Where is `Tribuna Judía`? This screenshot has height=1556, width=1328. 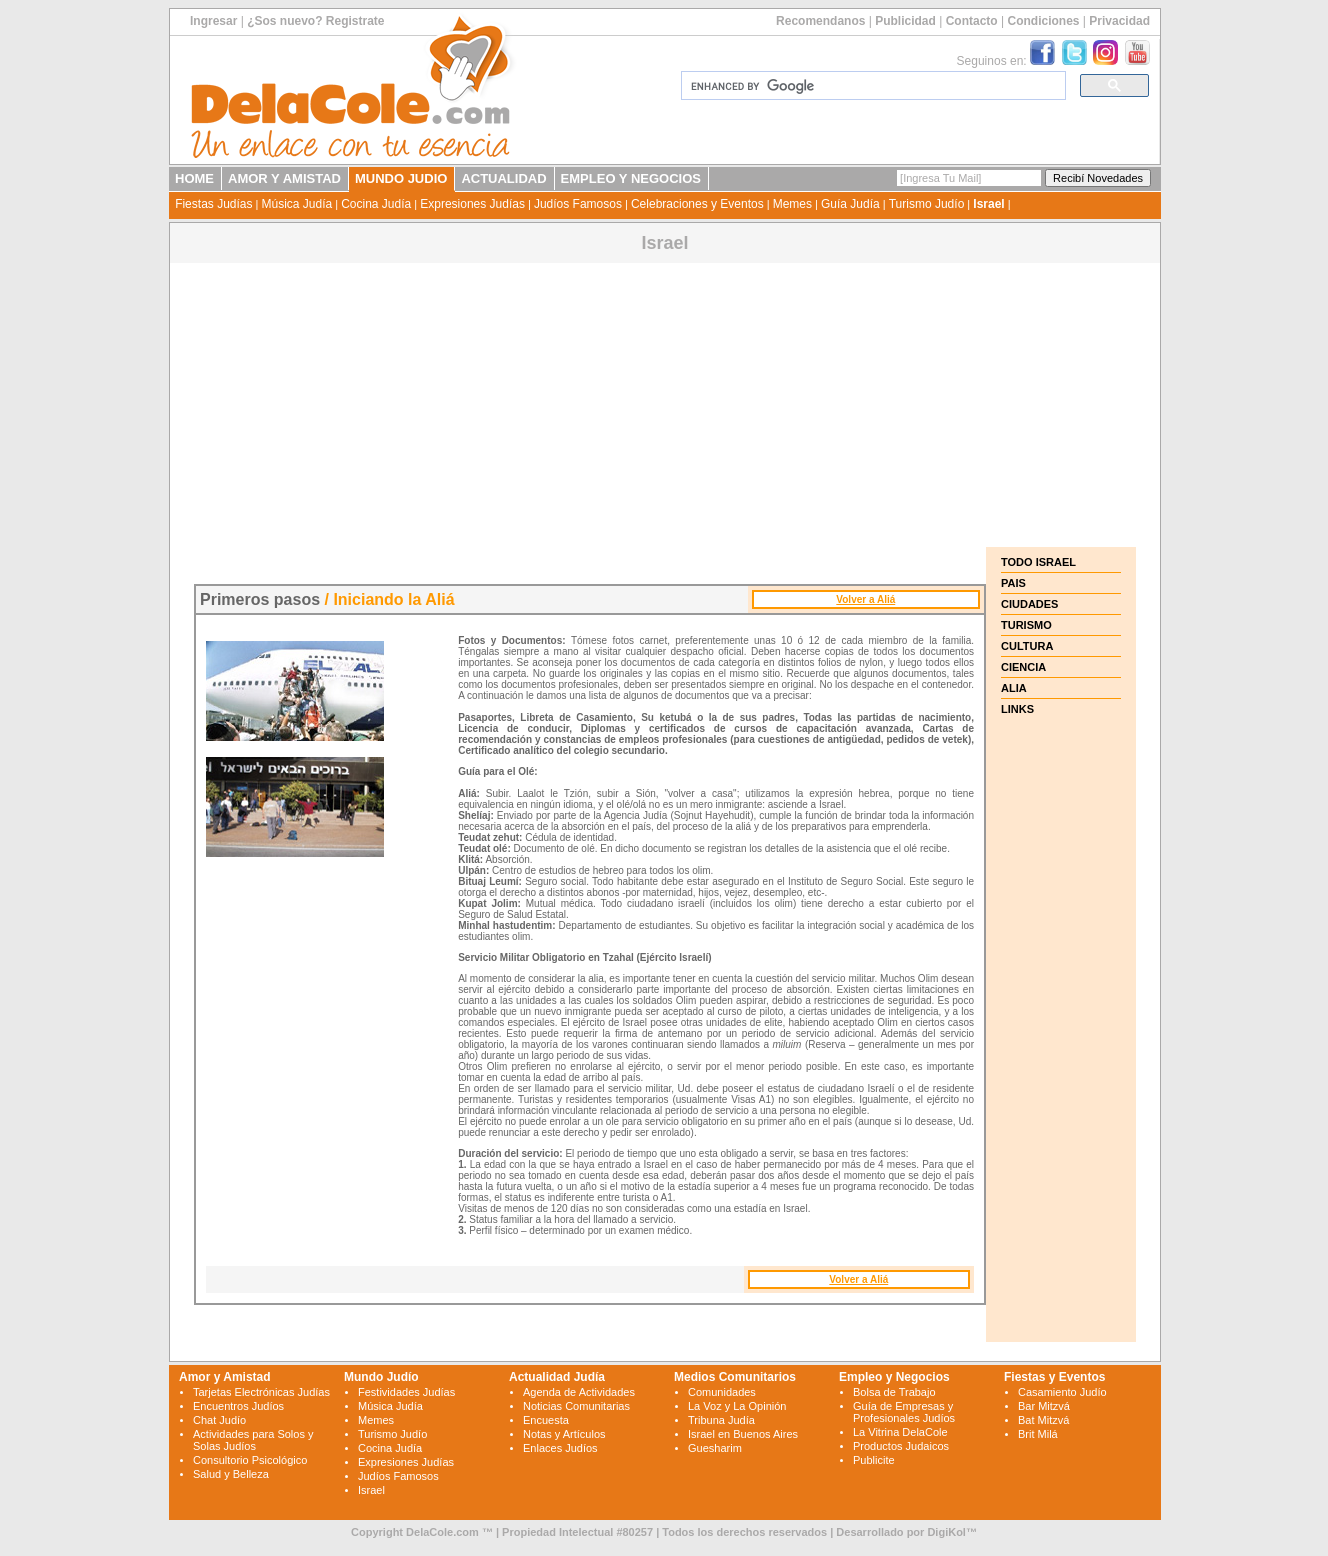 Tribuna Judía is located at coordinates (721, 1420).